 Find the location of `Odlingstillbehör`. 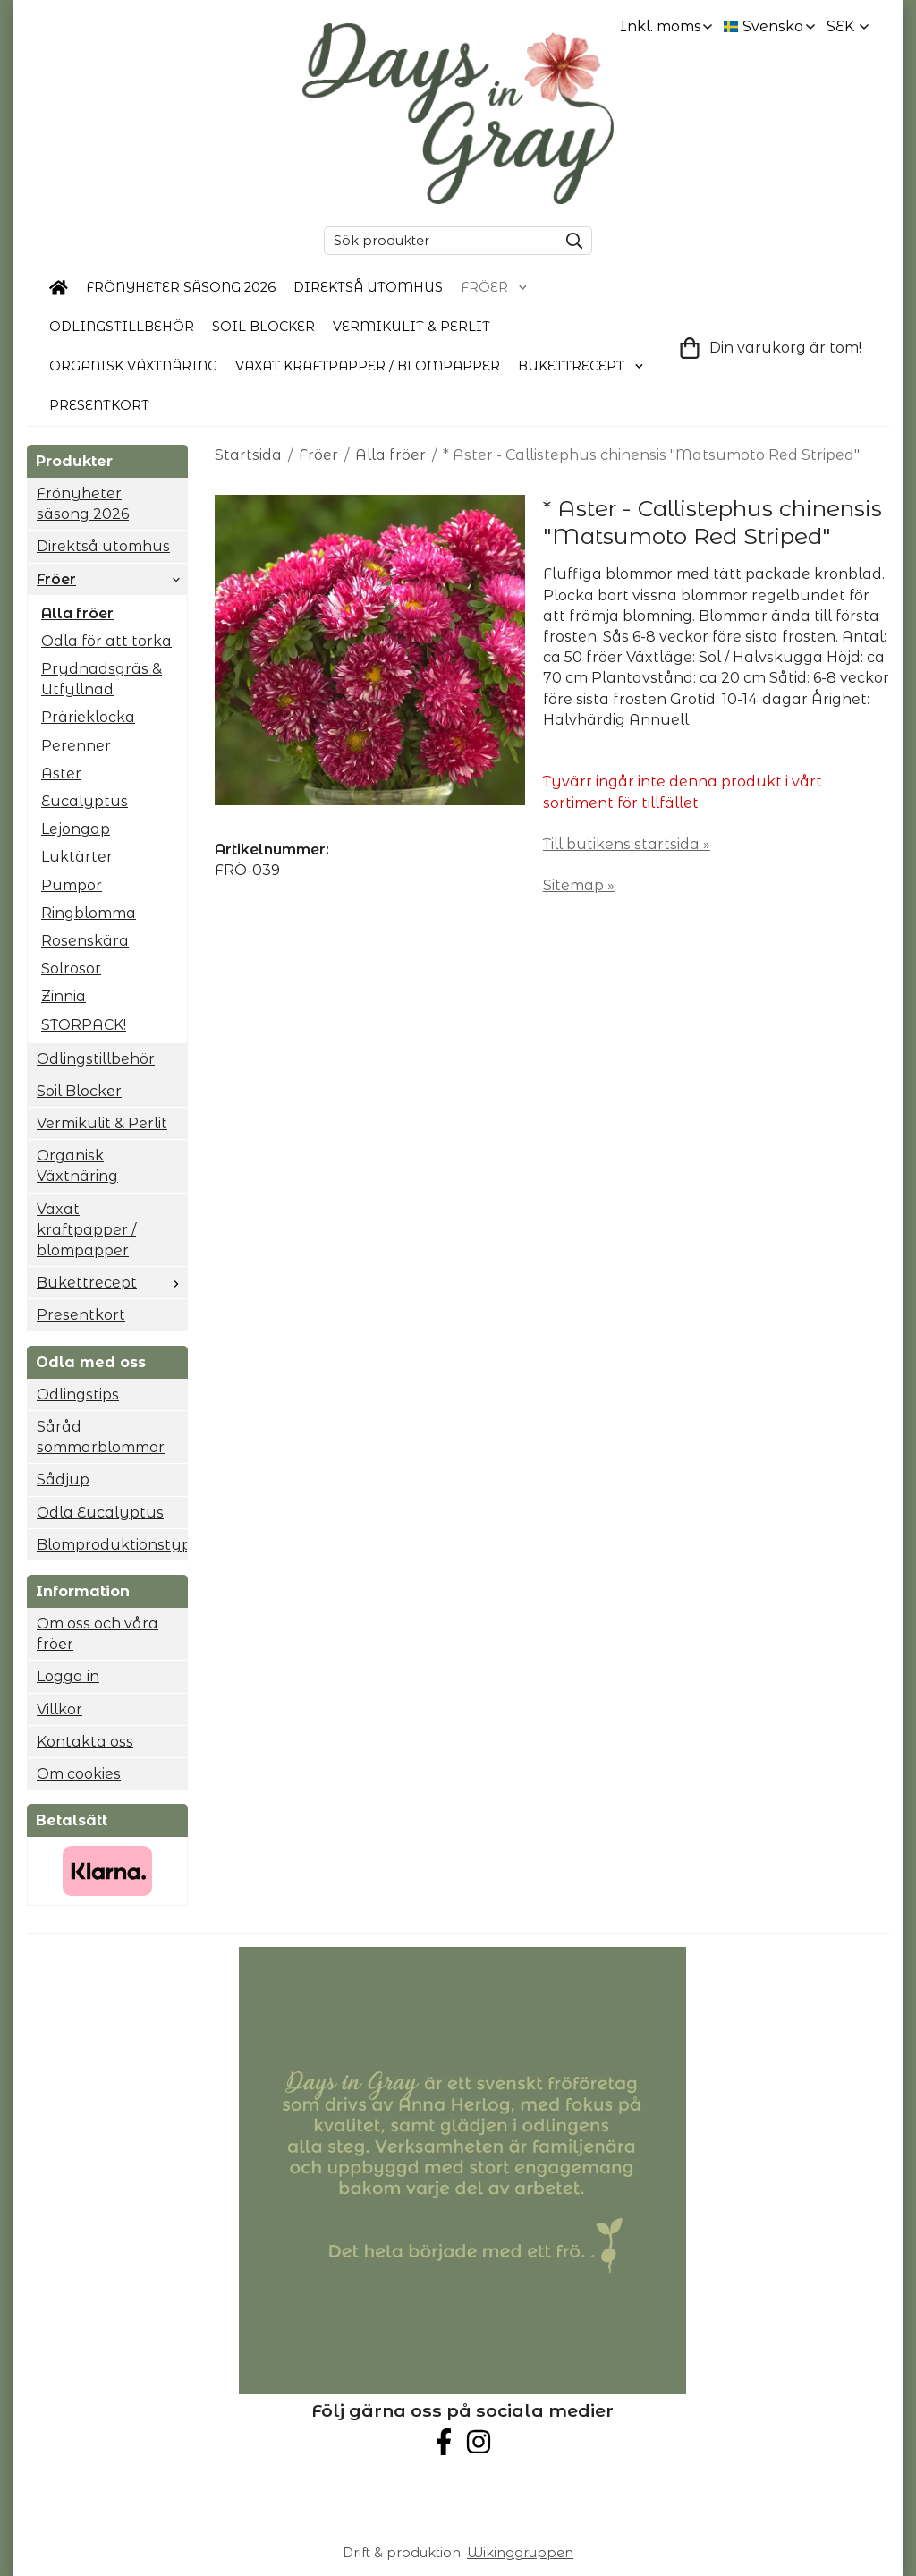

Odlingstillbehör is located at coordinates (121, 327).